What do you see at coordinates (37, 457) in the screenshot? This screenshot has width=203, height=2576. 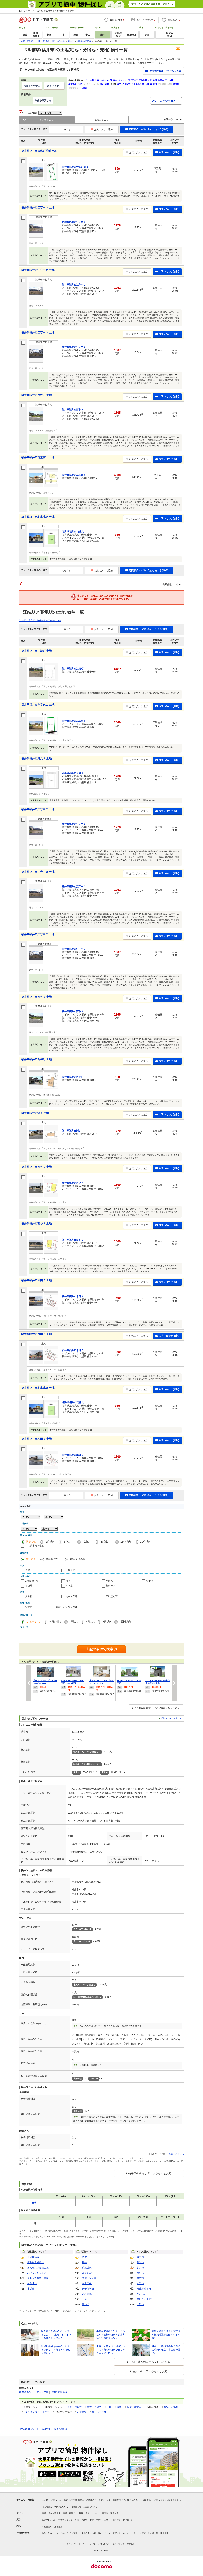 I see `福井県福井市花堂南１ 土地` at bounding box center [37, 457].